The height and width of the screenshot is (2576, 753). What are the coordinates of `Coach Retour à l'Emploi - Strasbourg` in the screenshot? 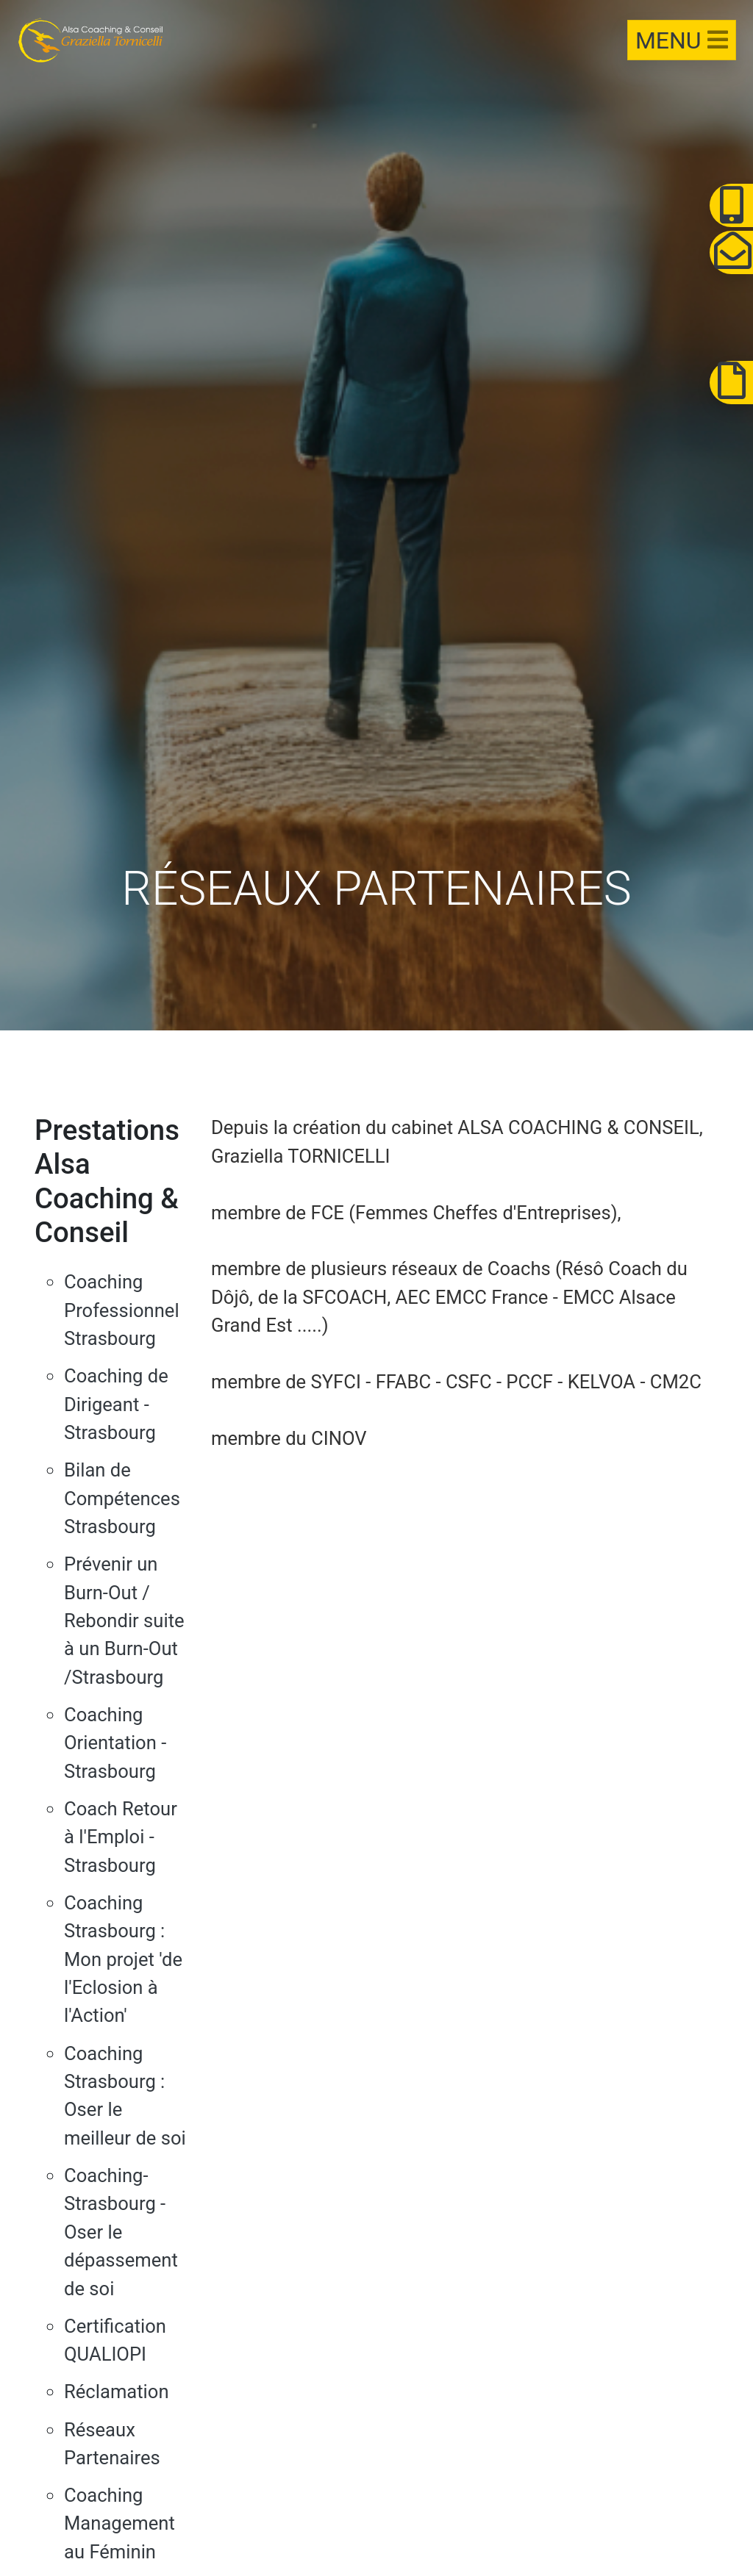 It's located at (120, 1837).